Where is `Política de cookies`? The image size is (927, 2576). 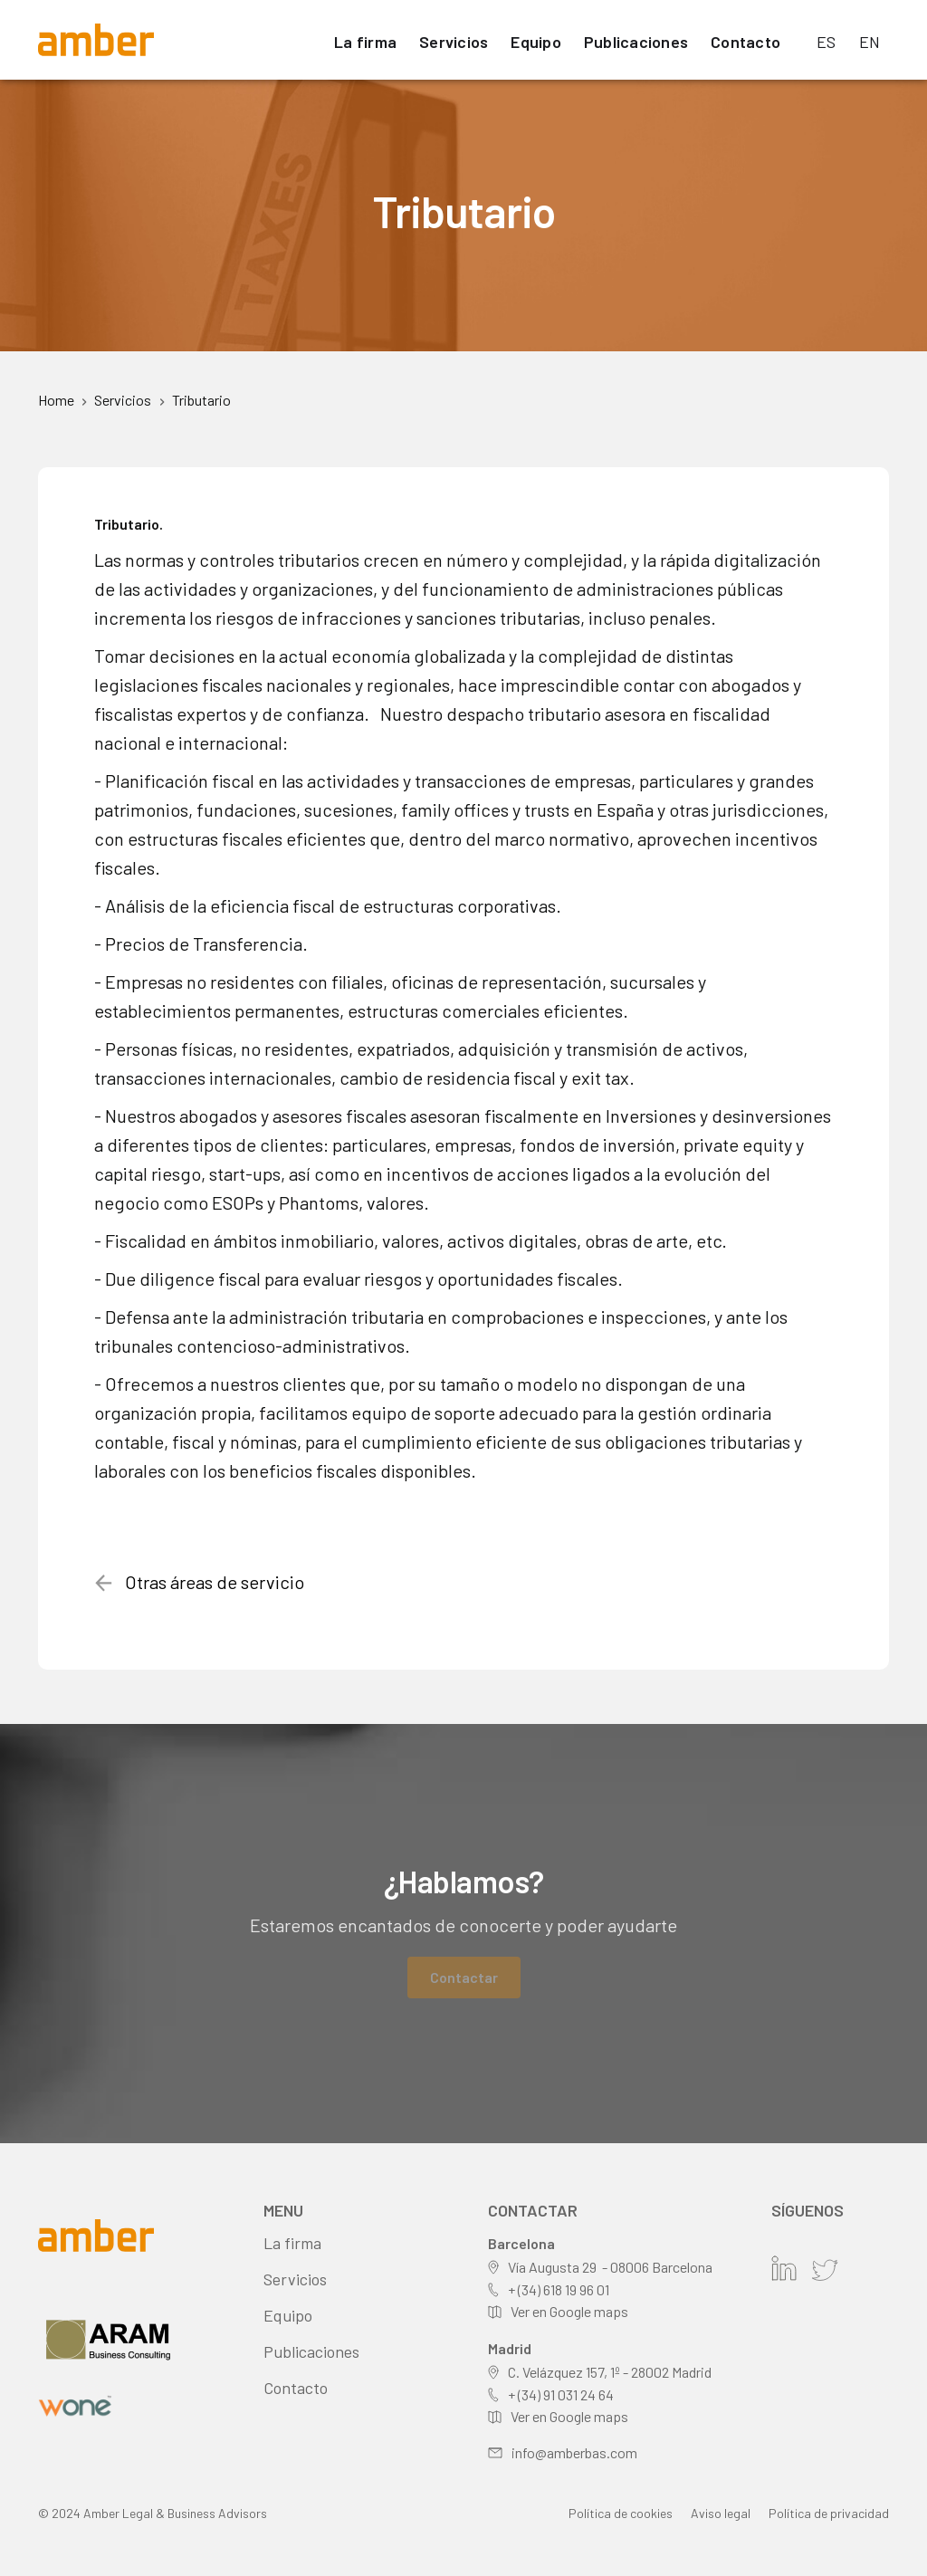
Política de cookies is located at coordinates (621, 2513).